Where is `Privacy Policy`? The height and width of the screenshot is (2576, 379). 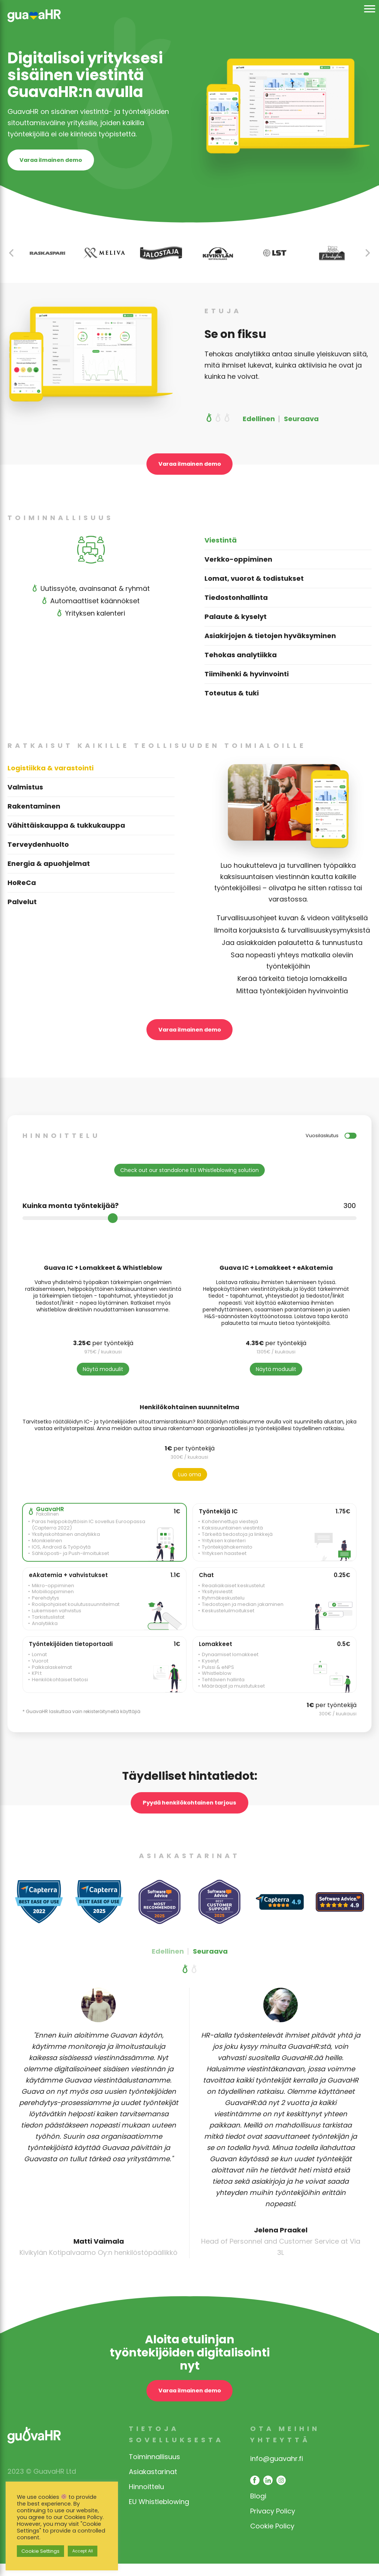
Privacy Policy is located at coordinates (272, 2523).